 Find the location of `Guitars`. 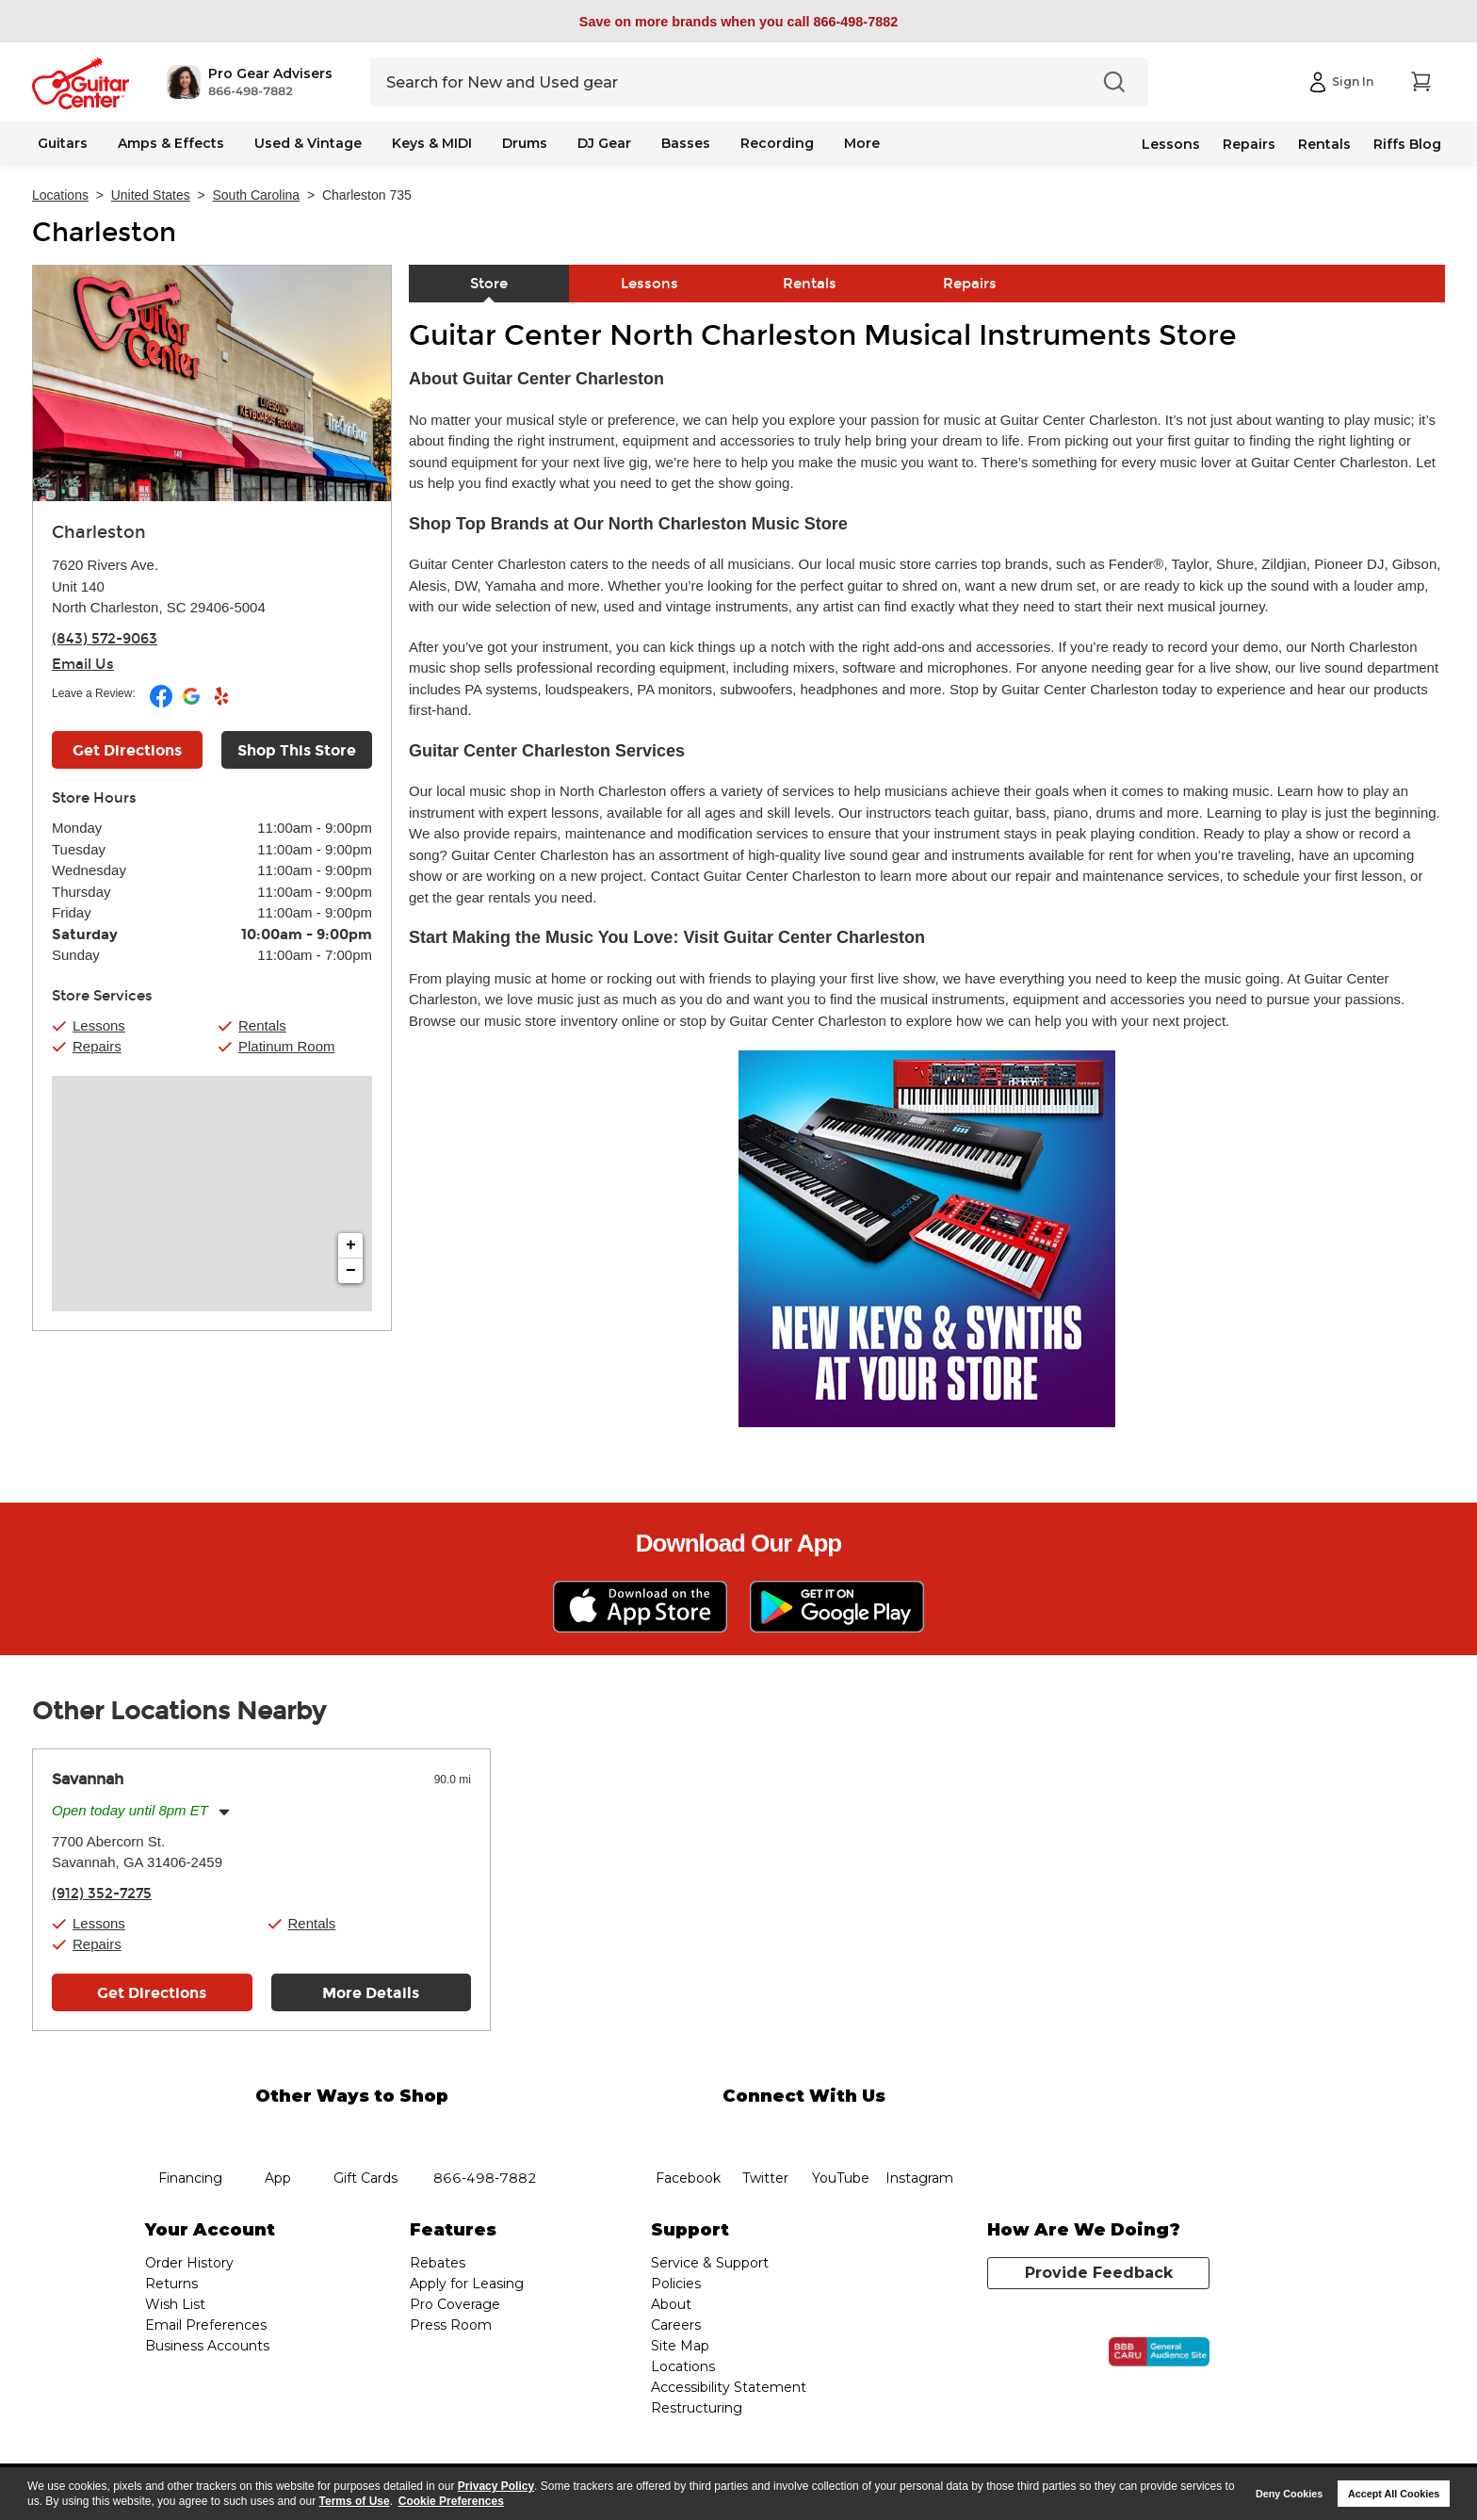

Guitars is located at coordinates (63, 143).